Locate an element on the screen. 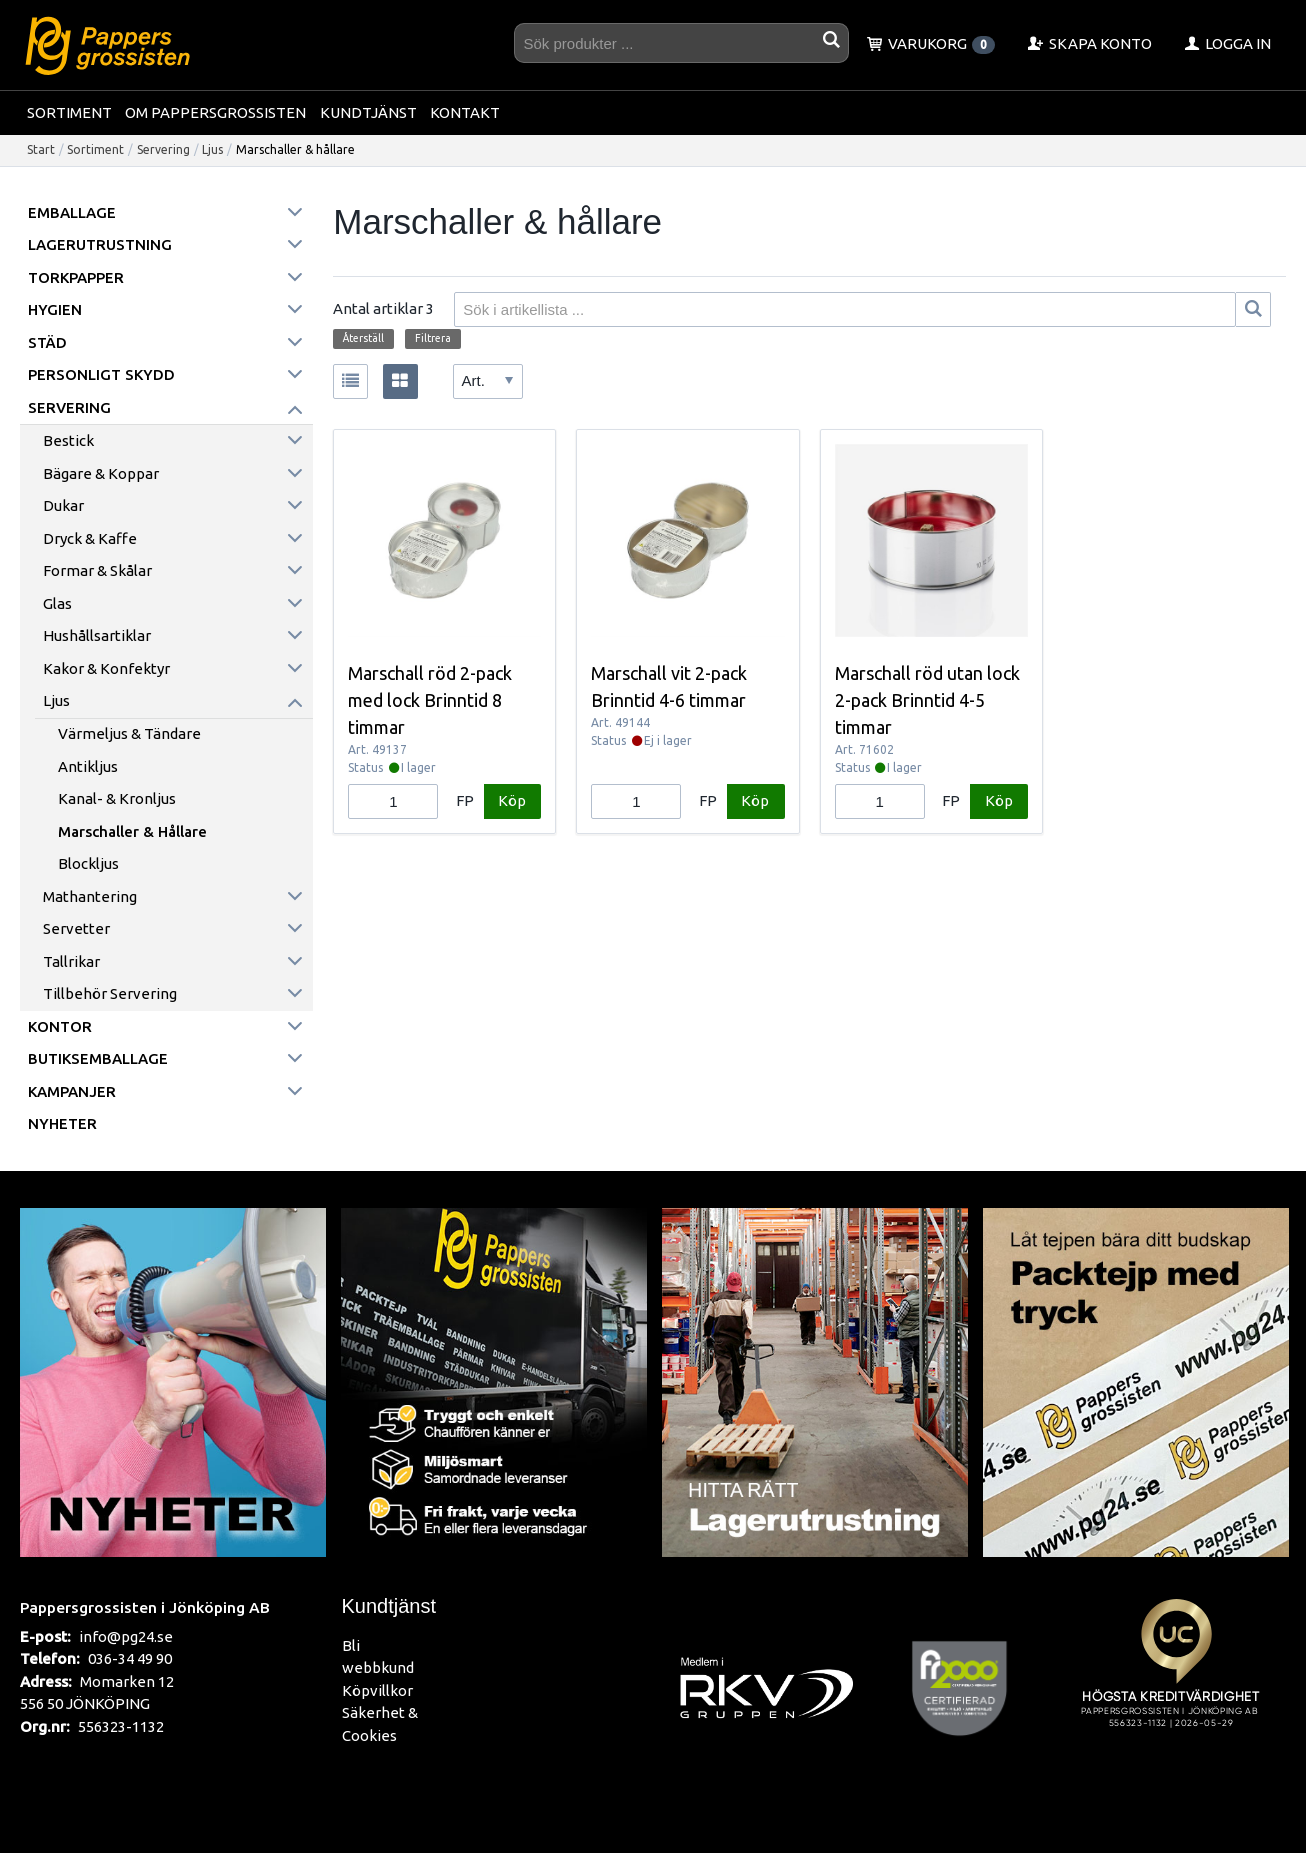  Nyheter is located at coordinates (62, 1123).